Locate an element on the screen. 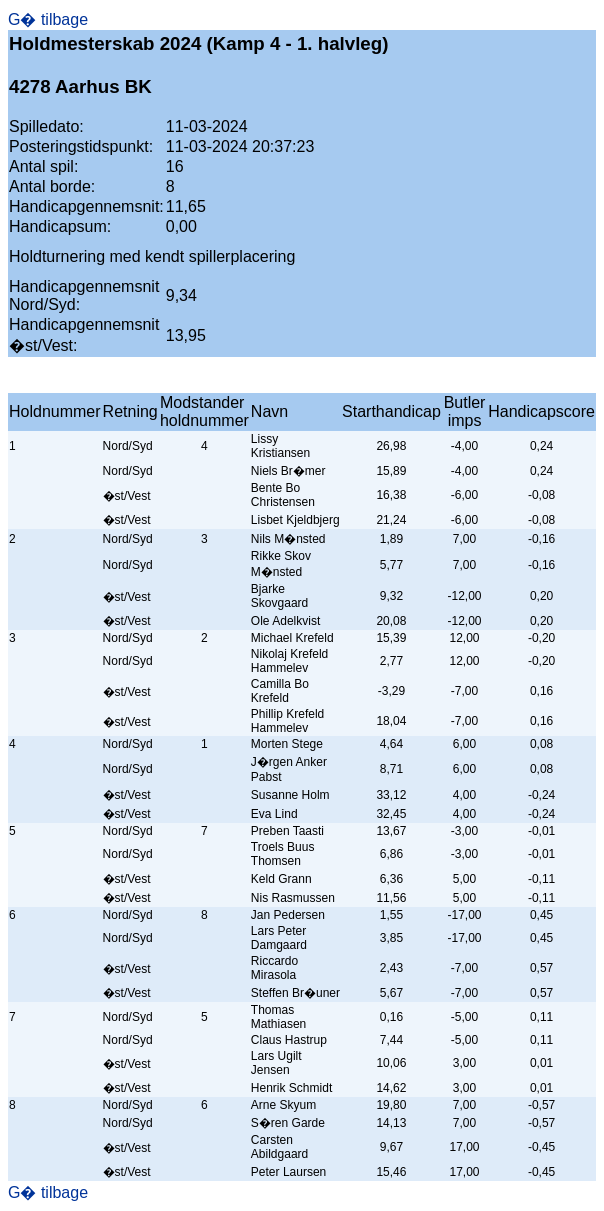 This screenshot has height=1211, width=604. G� tilbage is located at coordinates (48, 19).